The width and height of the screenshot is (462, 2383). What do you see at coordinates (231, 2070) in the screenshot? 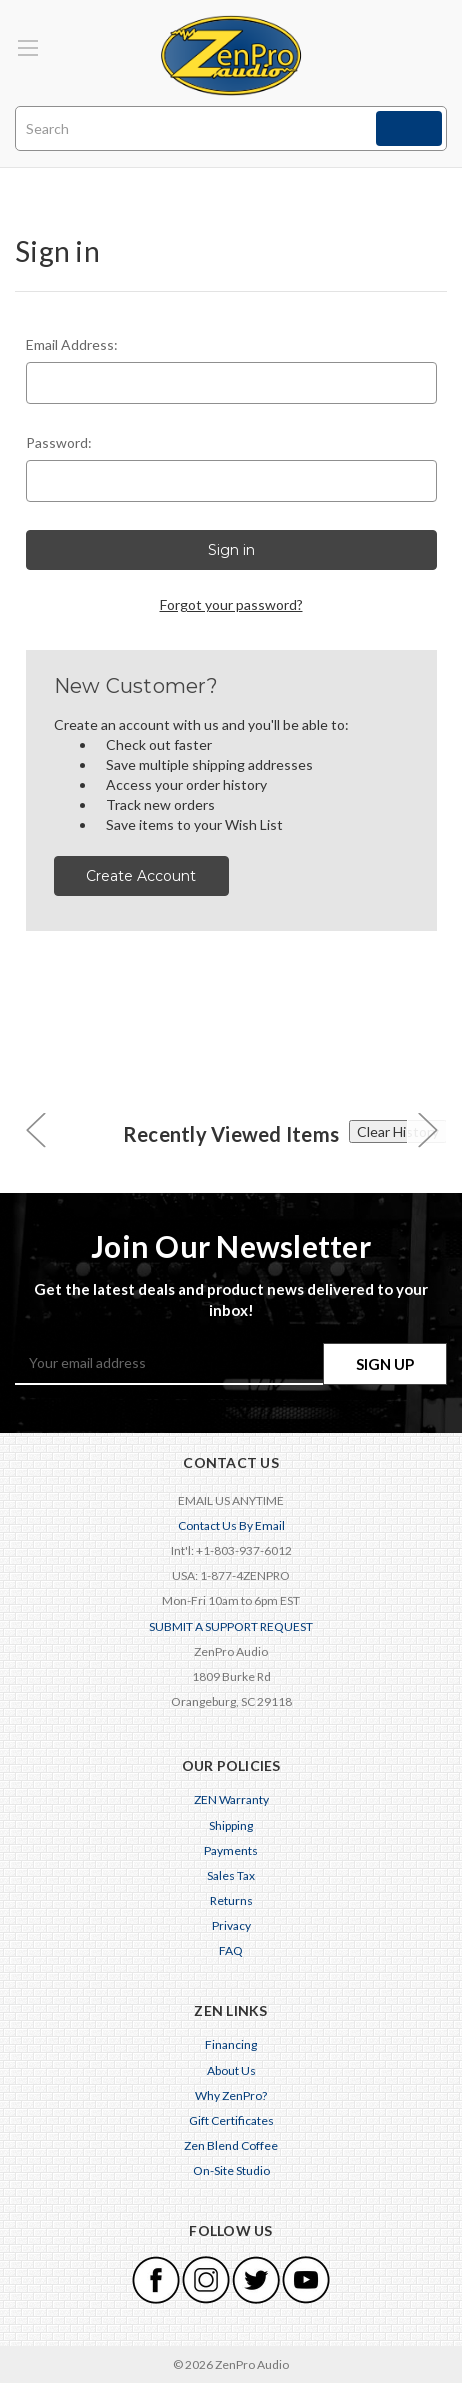
I see `About Us` at bounding box center [231, 2070].